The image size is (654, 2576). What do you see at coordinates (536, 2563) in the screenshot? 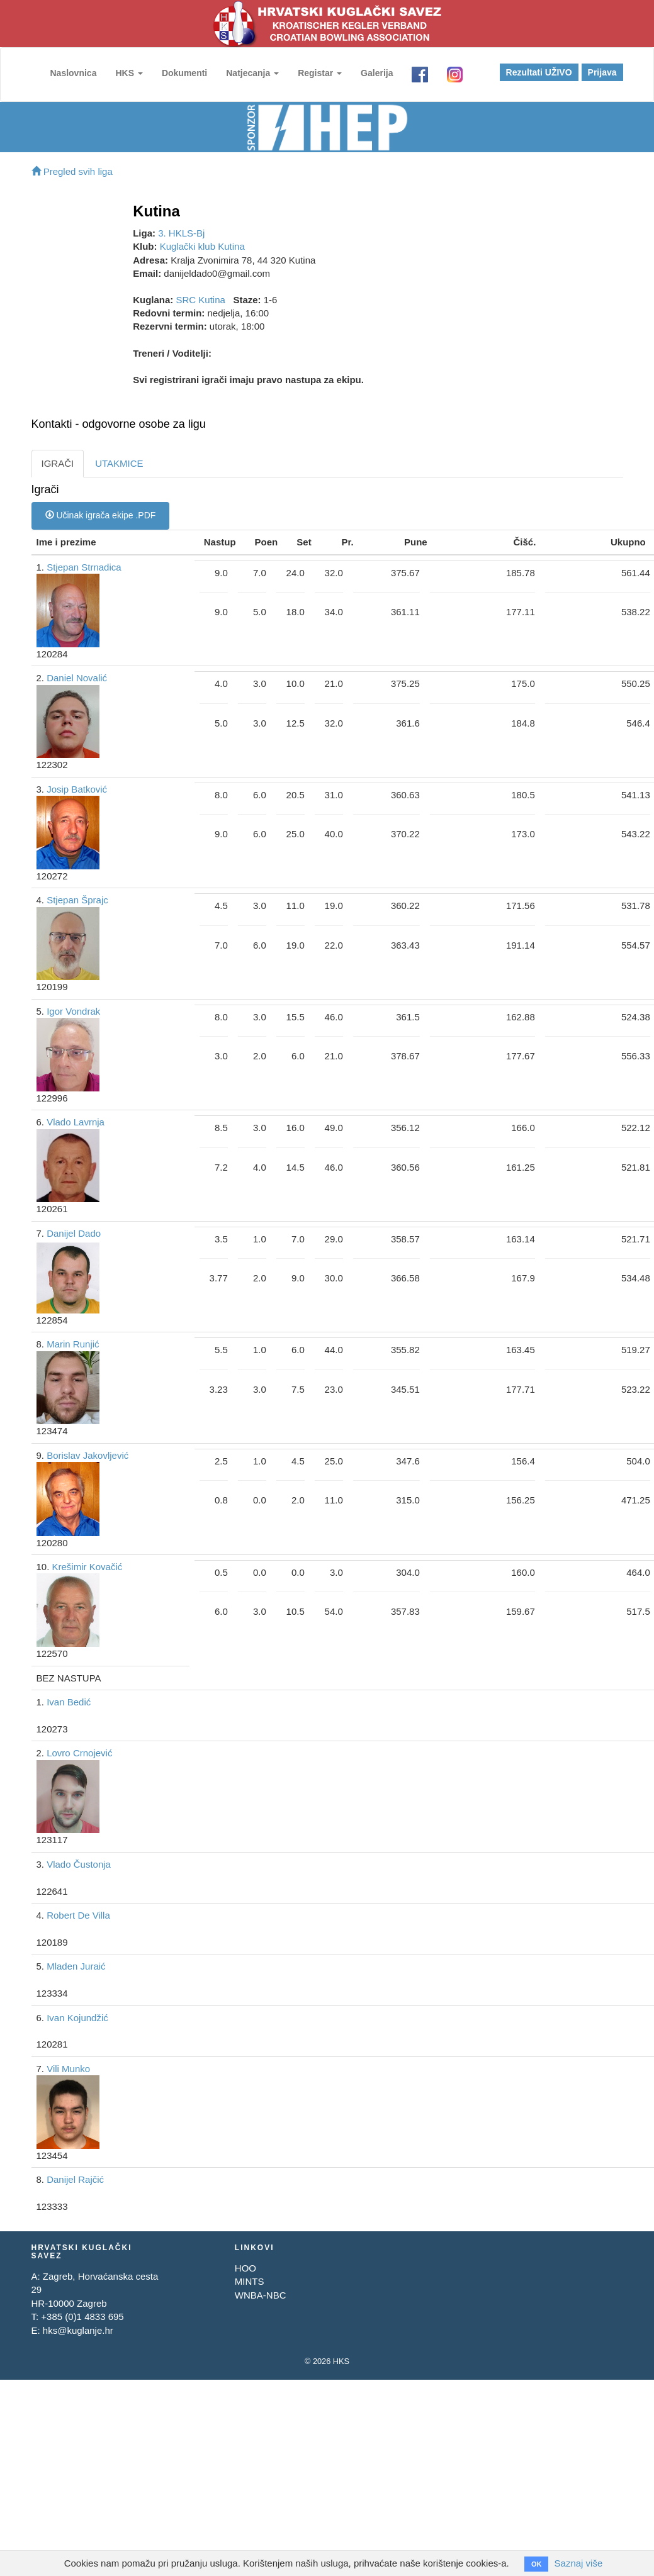
I see `OK` at bounding box center [536, 2563].